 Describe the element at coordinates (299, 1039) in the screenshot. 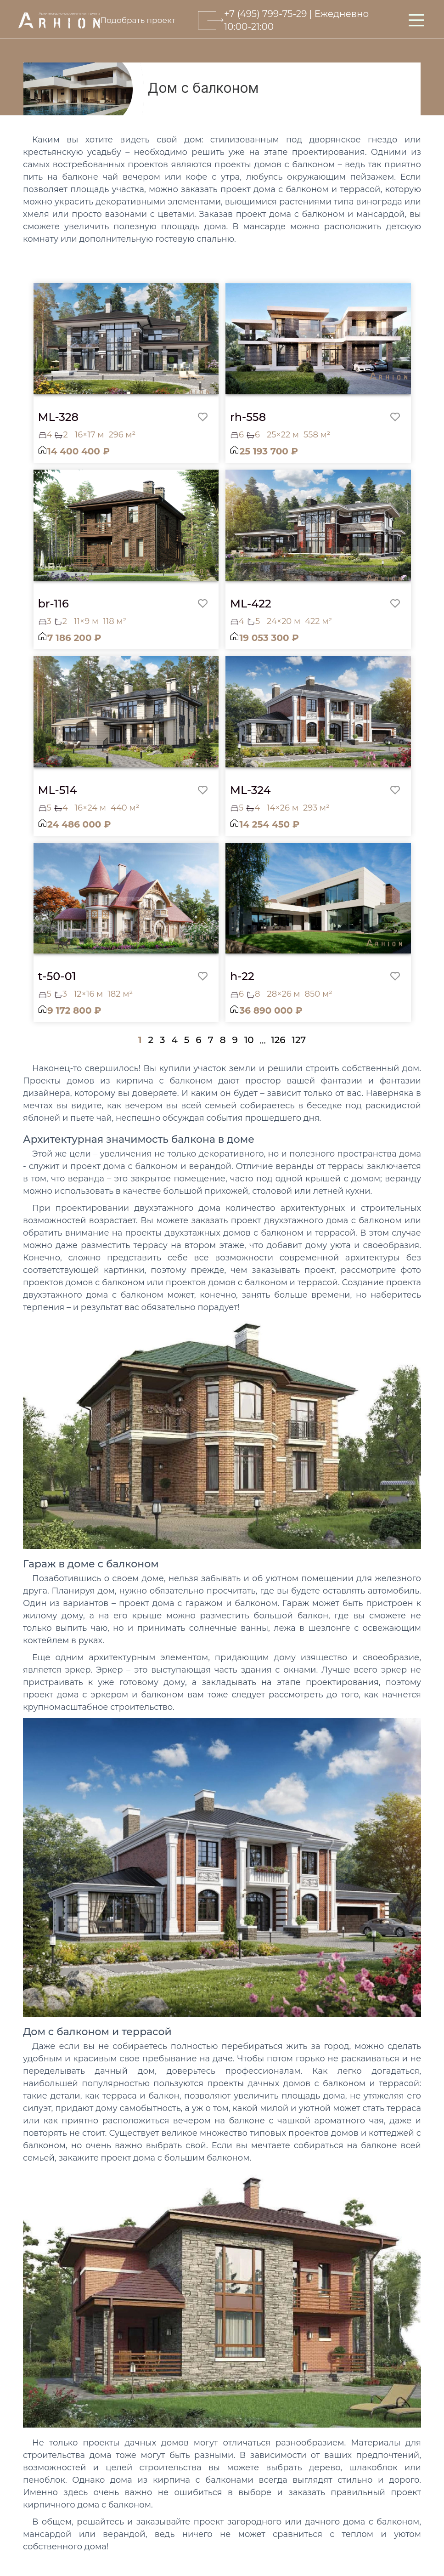

I see `127` at that location.